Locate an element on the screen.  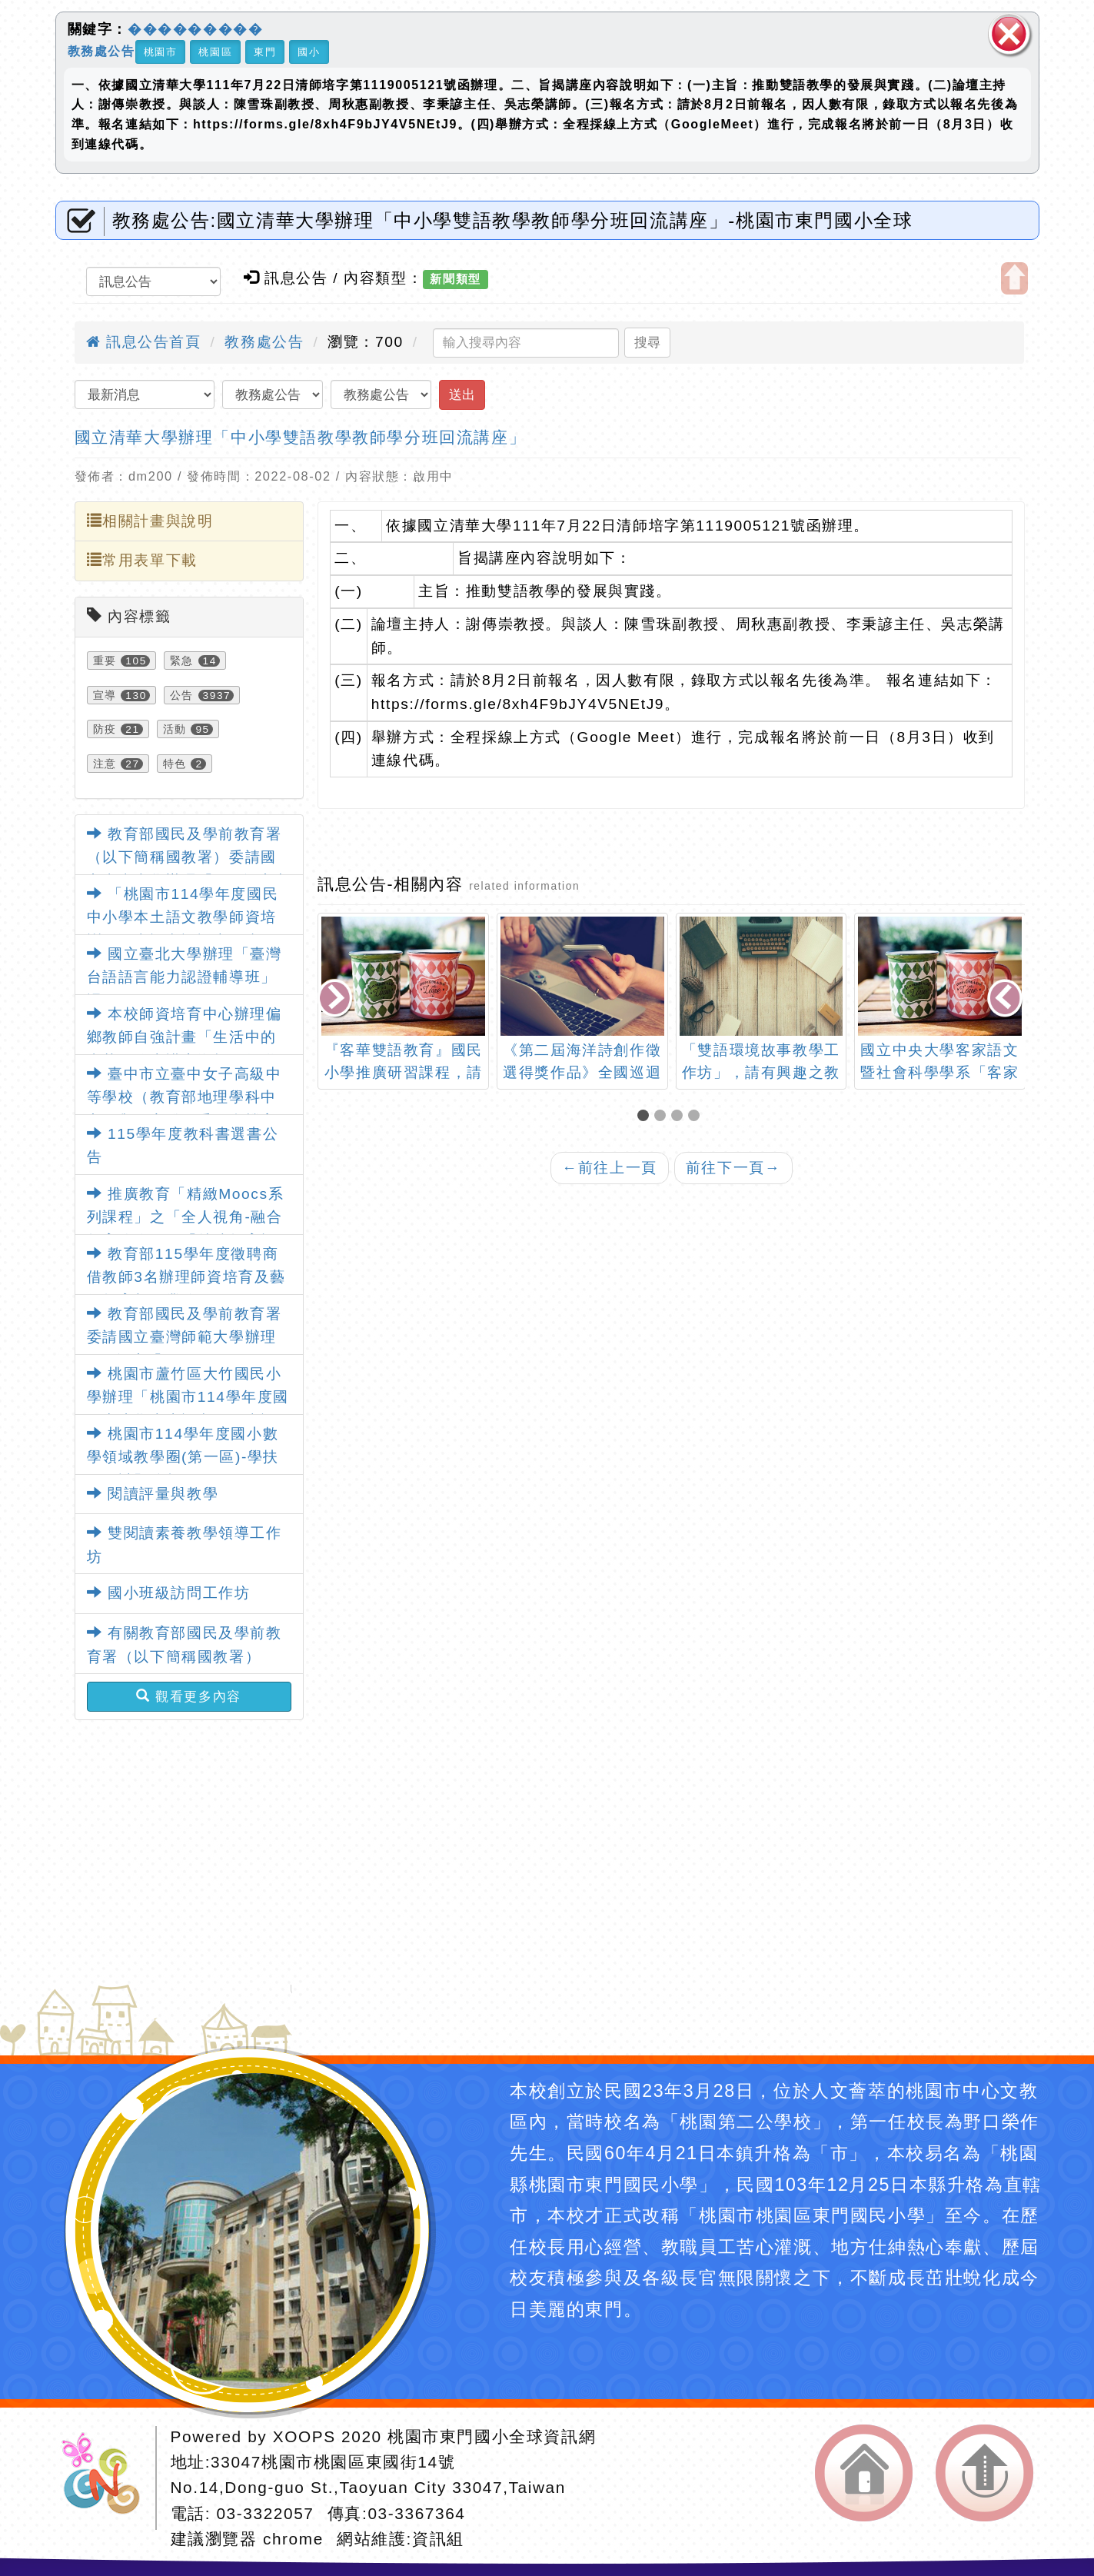
桃園市114學年度國小數學領域教學圈(第一區)-學扶易錯試題分析 is located at coordinates (183, 1457).